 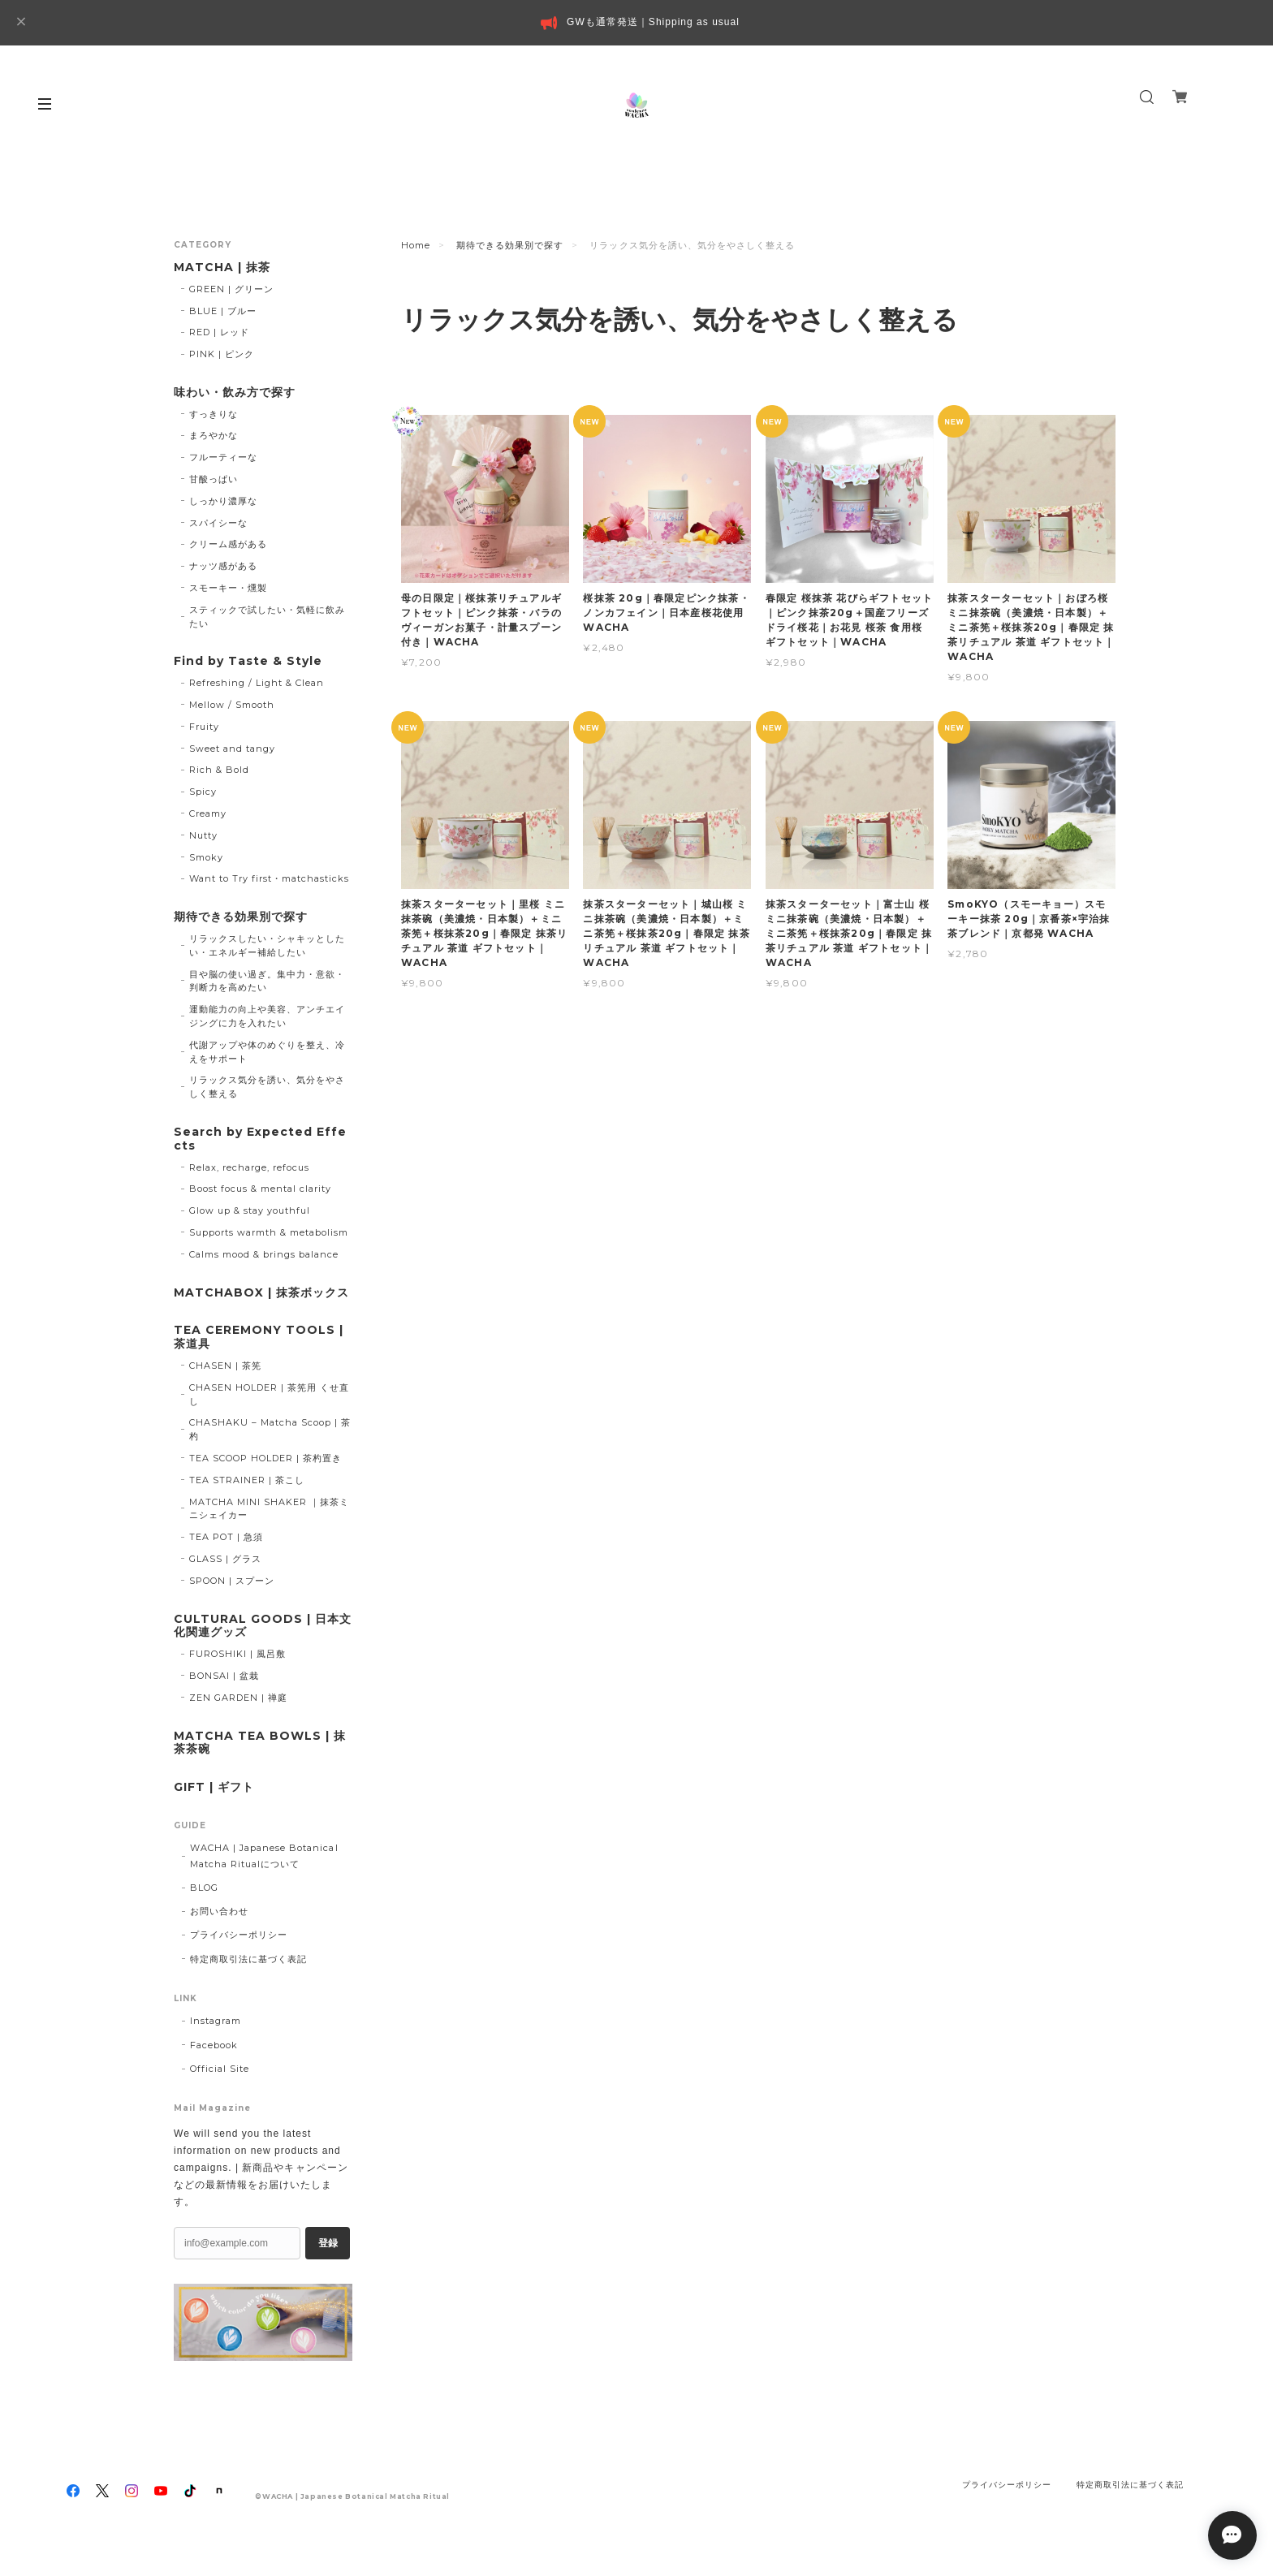 I want to click on スモーキー・燻製, so click(x=228, y=587).